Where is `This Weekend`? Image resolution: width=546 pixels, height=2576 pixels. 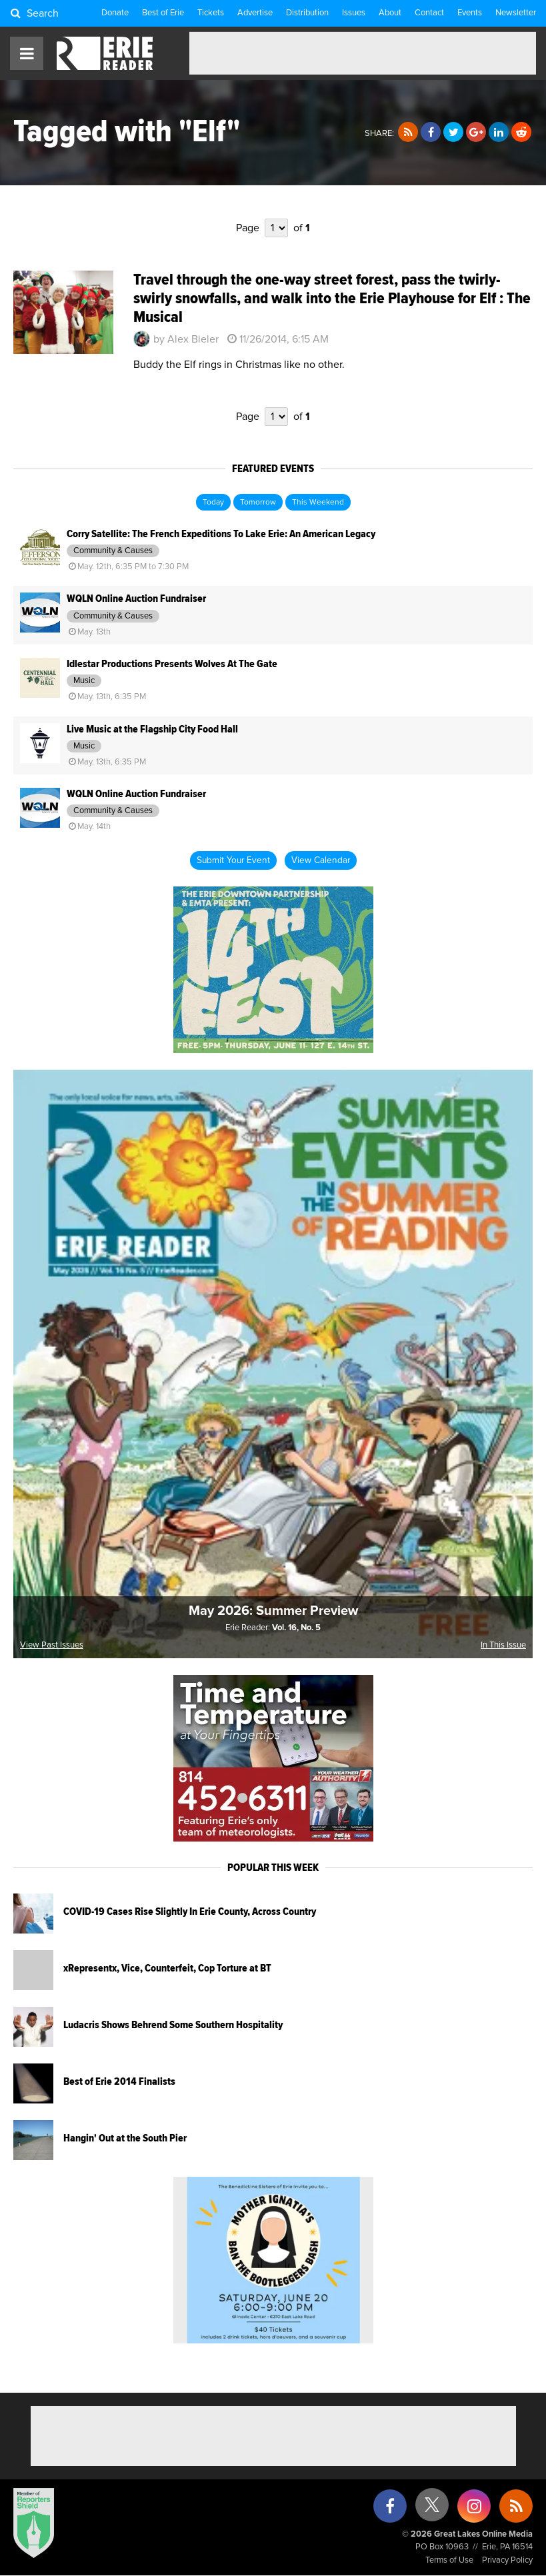
This Weekend is located at coordinates (318, 503).